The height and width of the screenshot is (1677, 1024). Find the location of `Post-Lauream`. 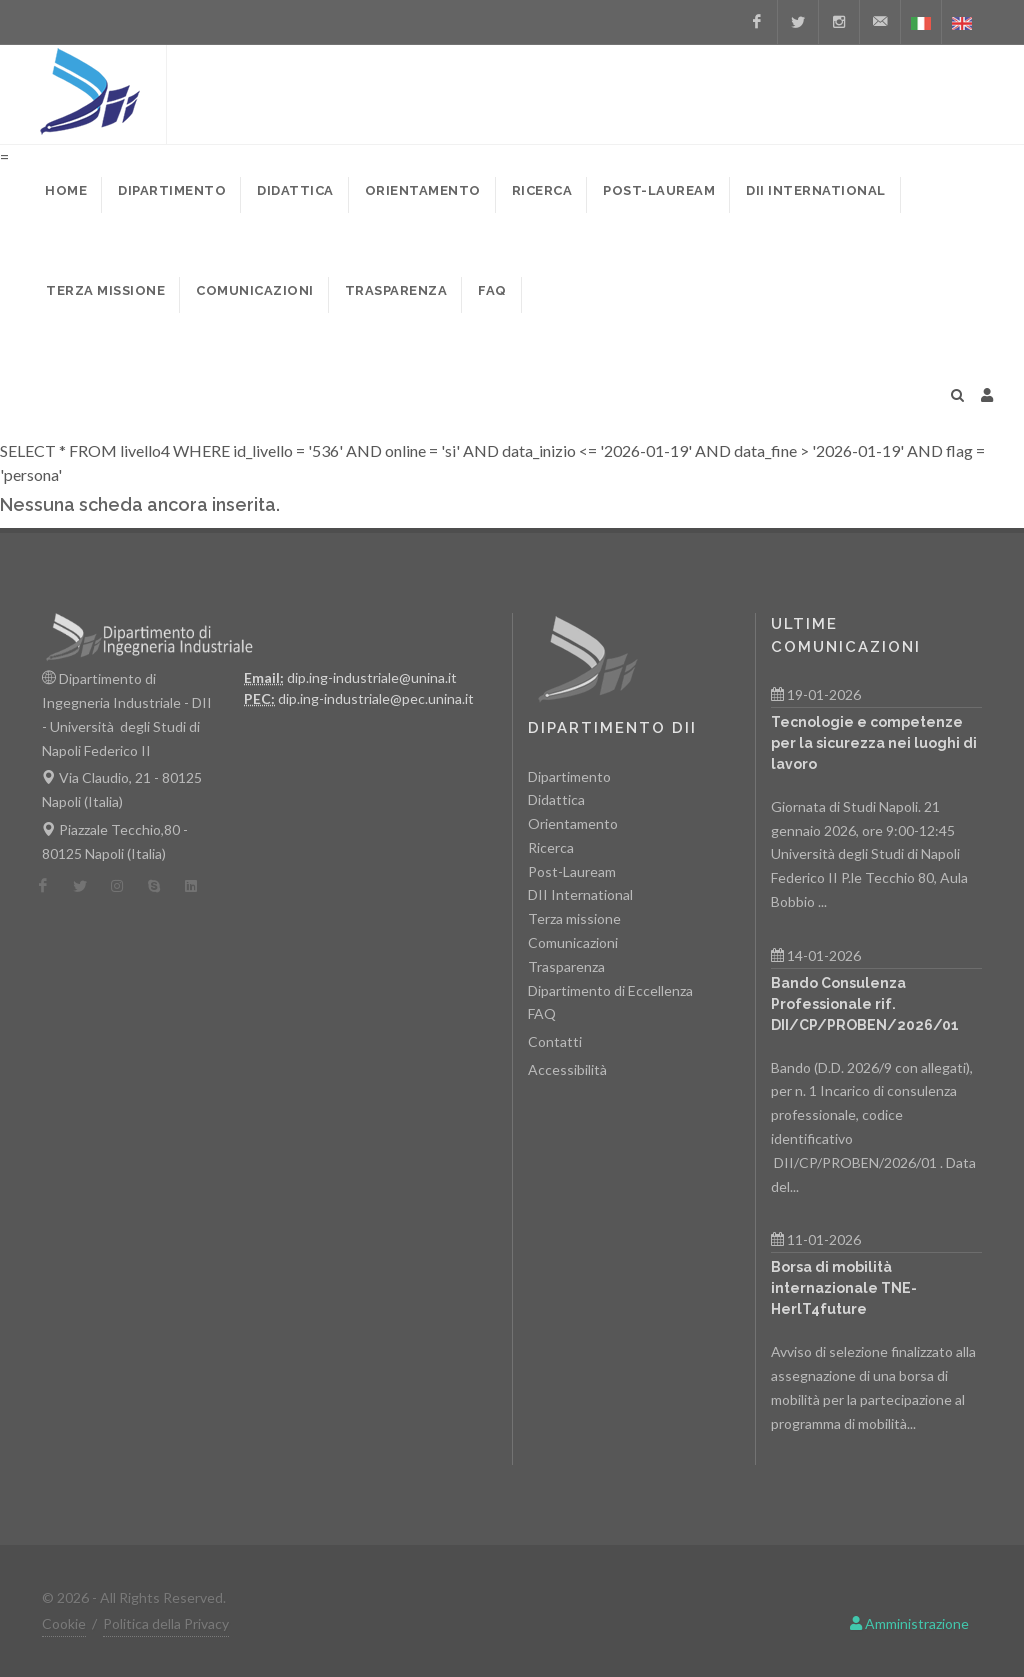

Post-Lauream is located at coordinates (572, 871).